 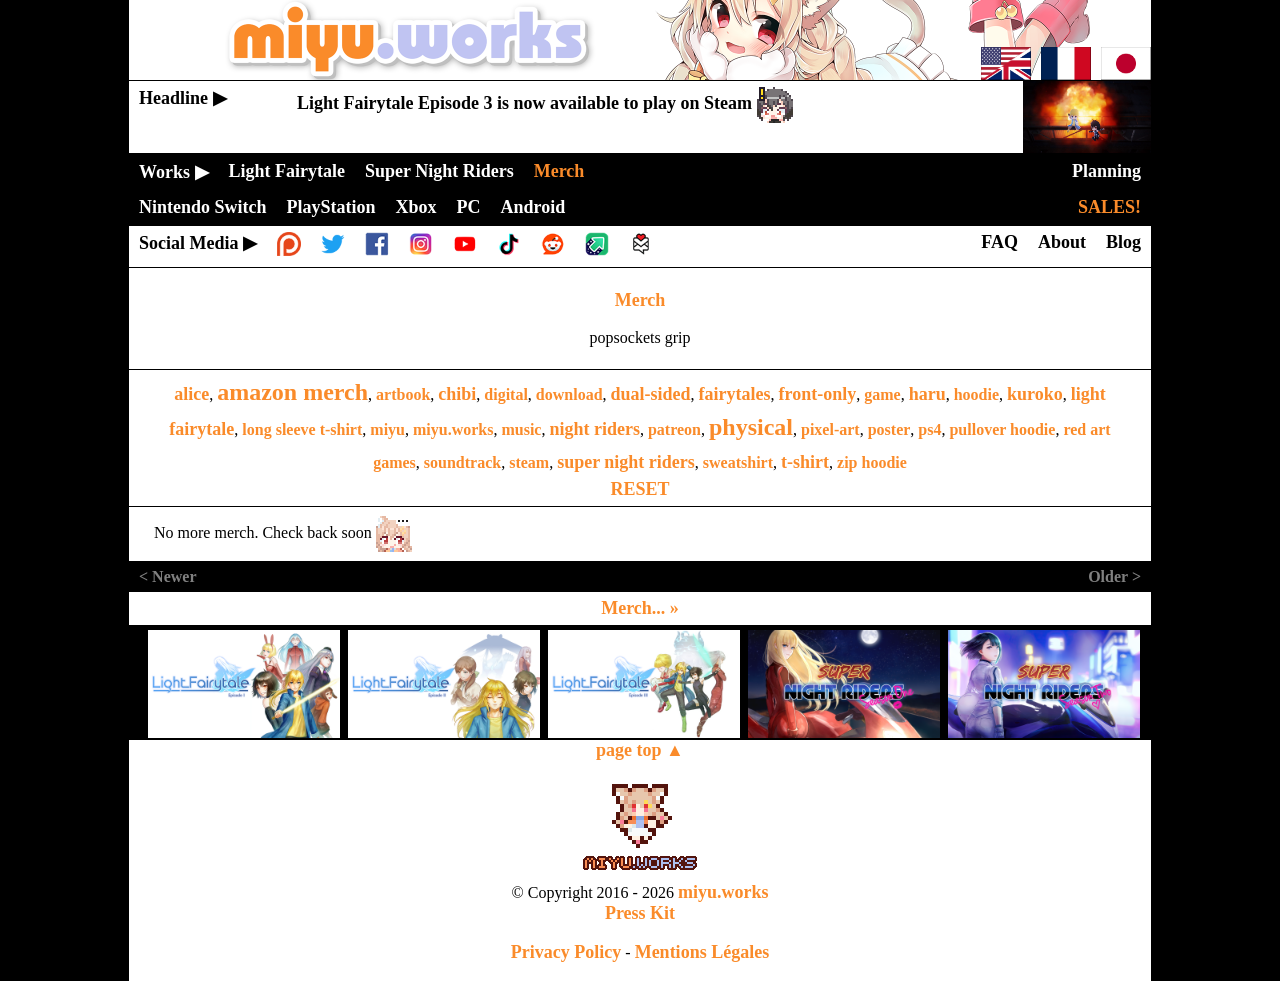 I want to click on steam, so click(x=529, y=462).